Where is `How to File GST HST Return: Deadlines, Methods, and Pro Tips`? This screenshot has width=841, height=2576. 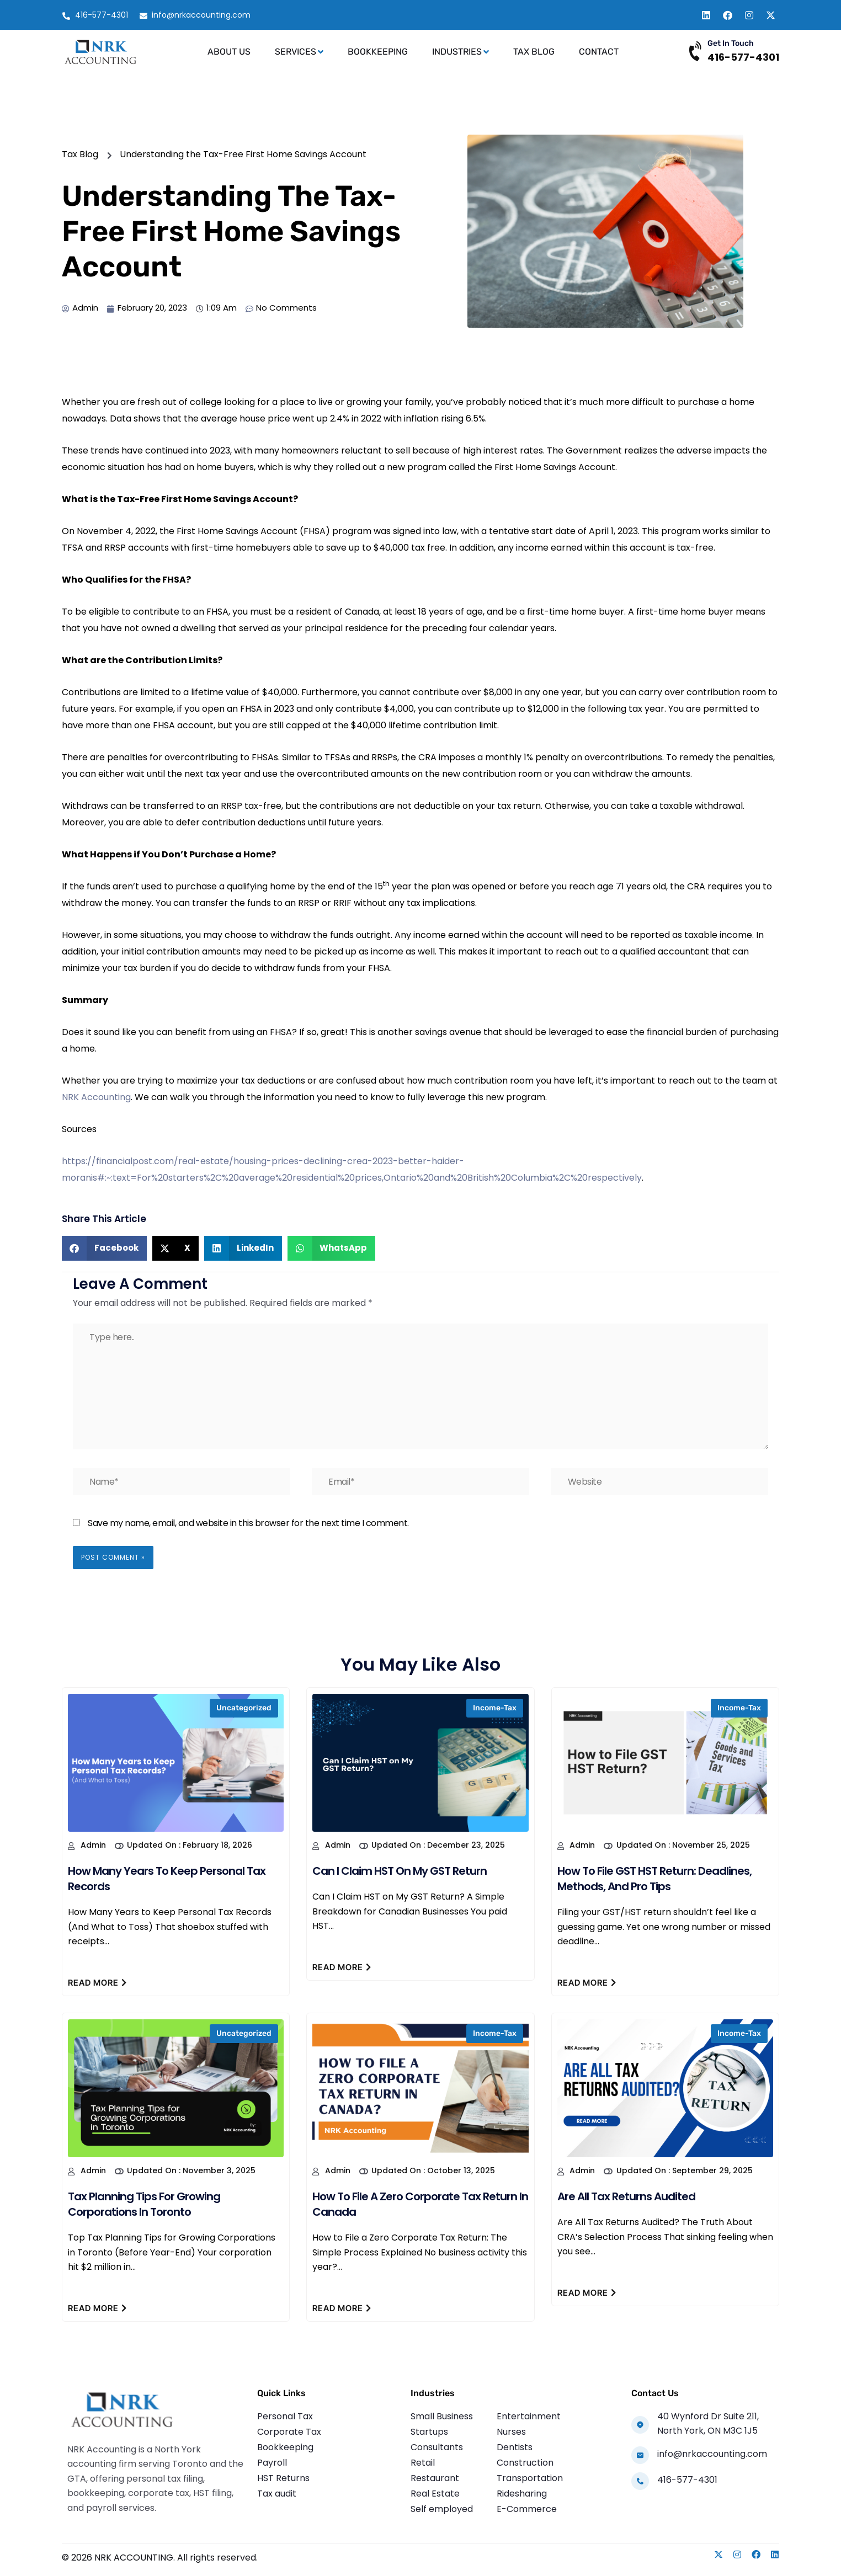 How to File GST HST Return: Deadlines, Methods, and Pro Tips is located at coordinates (654, 1878).